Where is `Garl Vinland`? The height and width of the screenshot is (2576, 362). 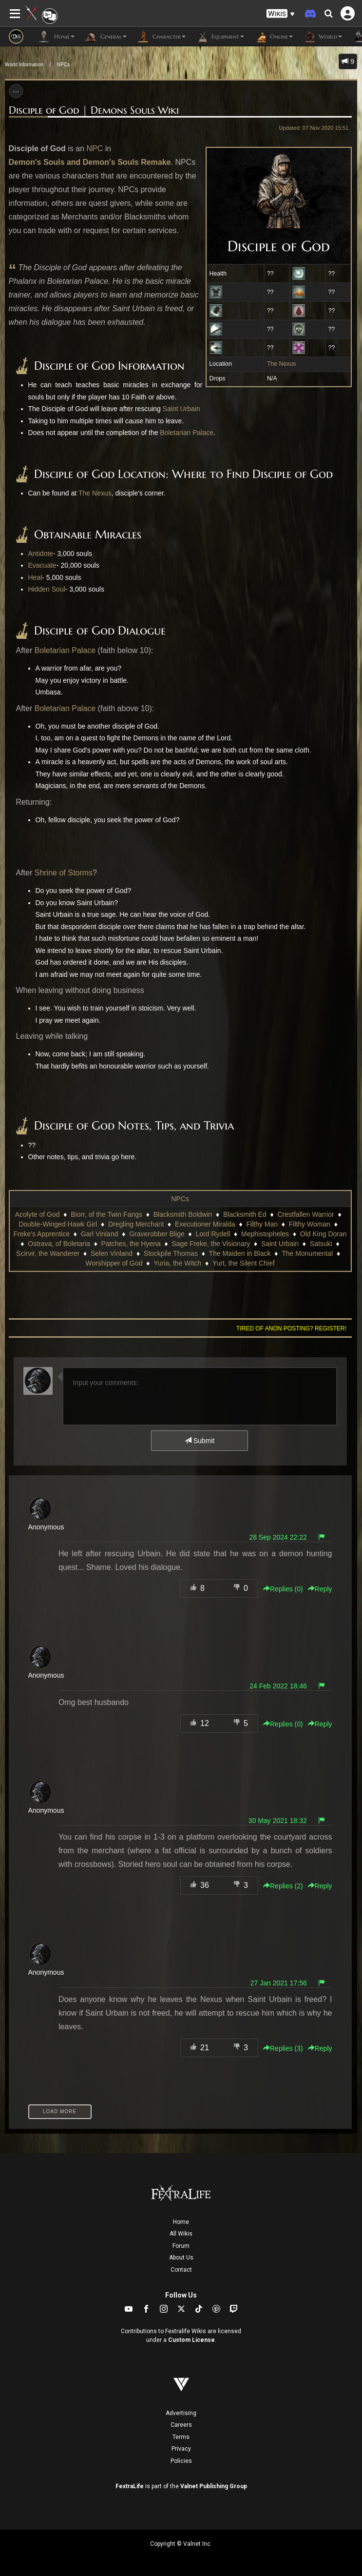 Garl Vinland is located at coordinates (99, 1234).